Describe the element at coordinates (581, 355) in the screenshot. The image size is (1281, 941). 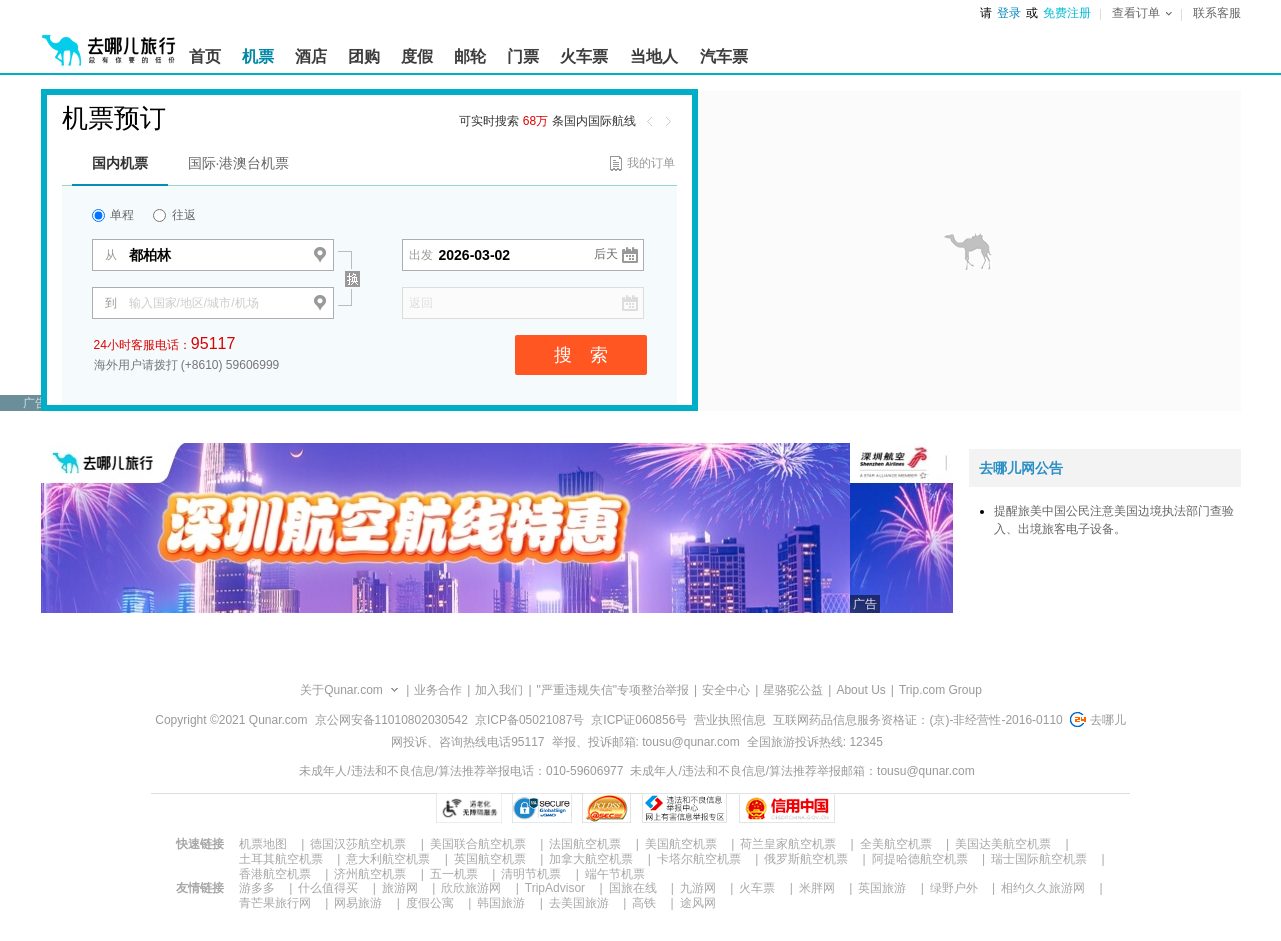
I see `搜 索` at that location.